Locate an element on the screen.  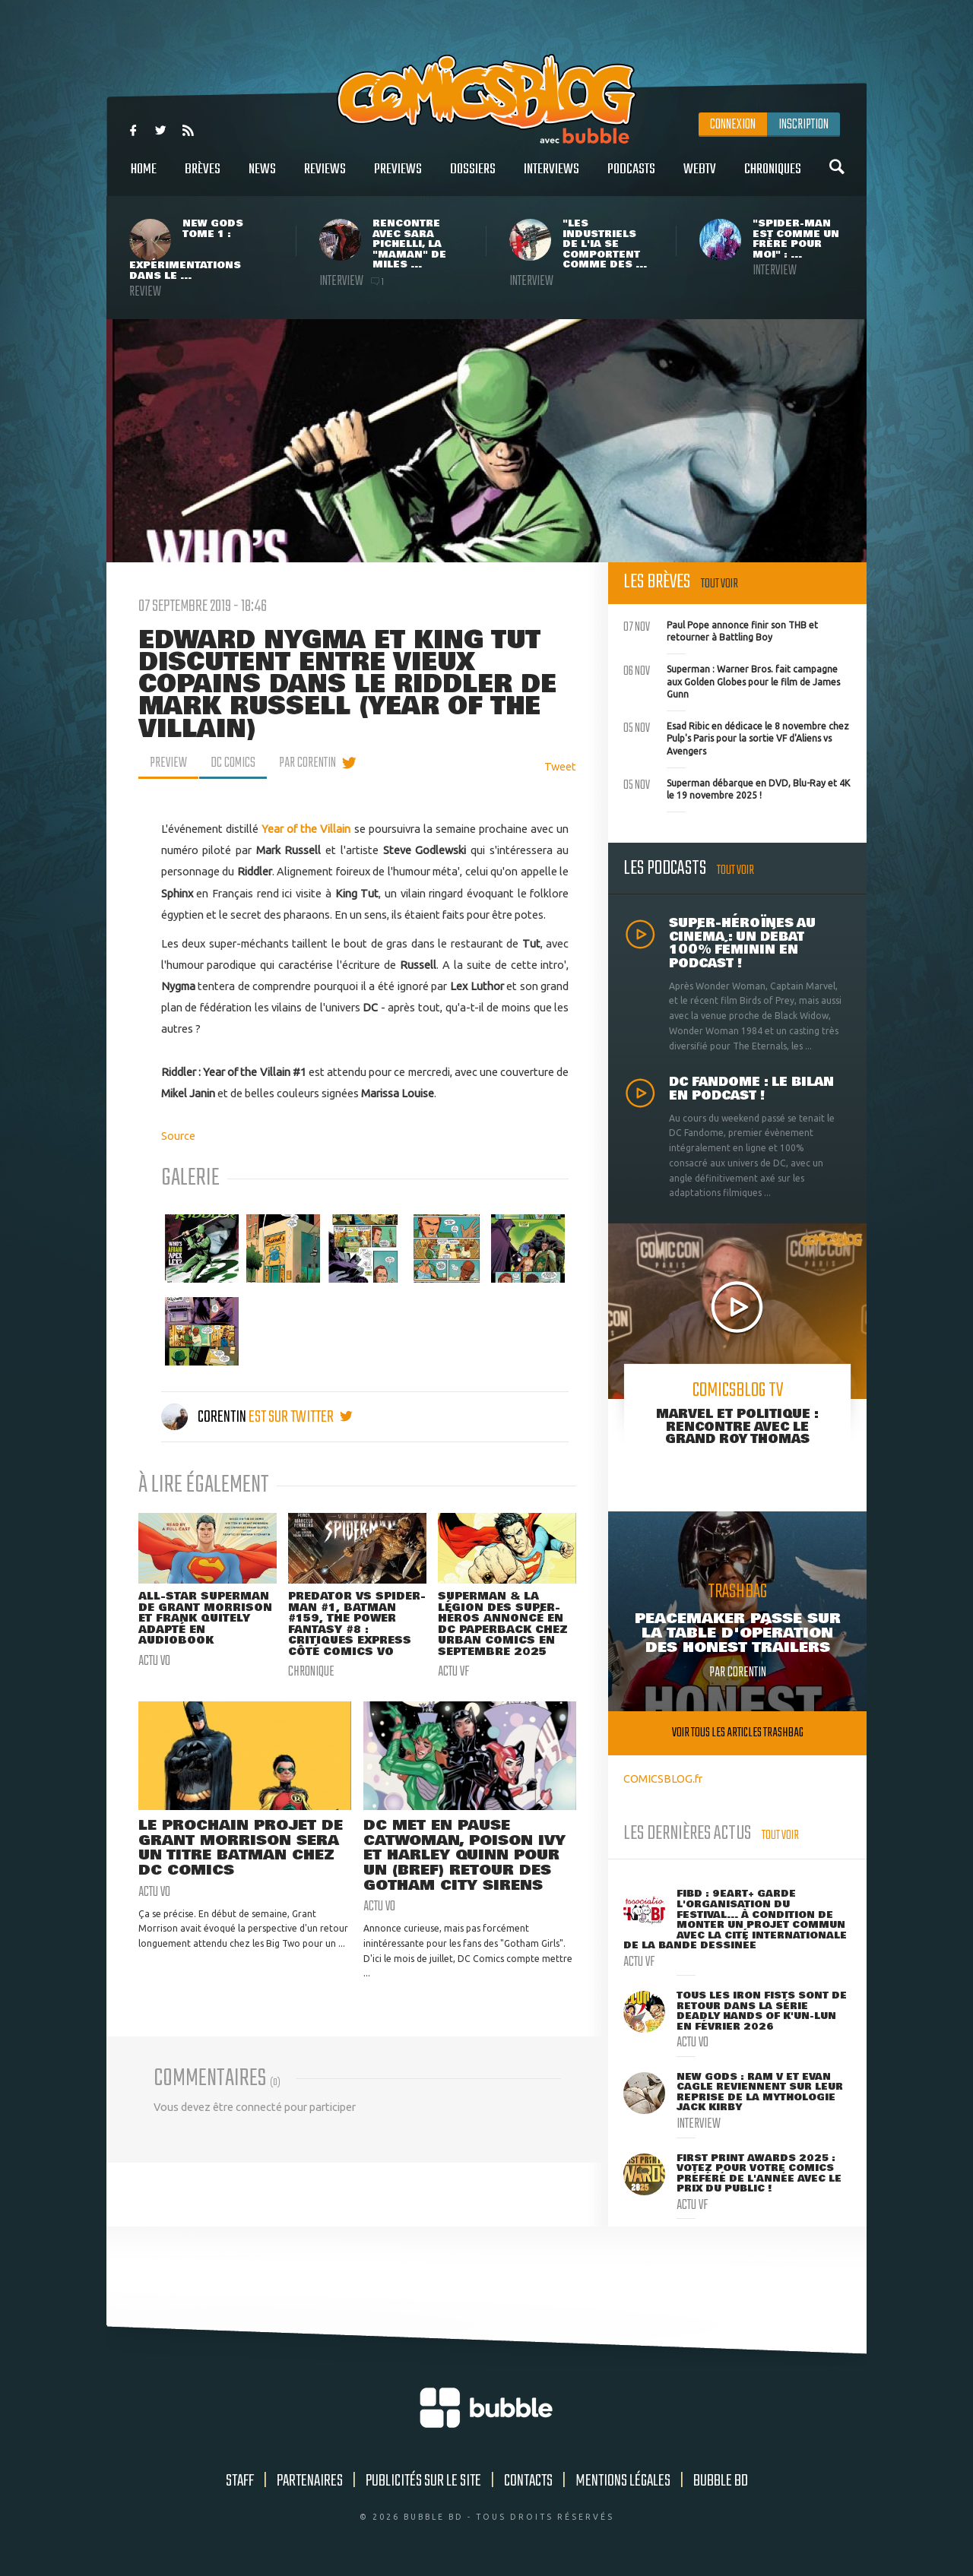
Brèves is located at coordinates (202, 177).